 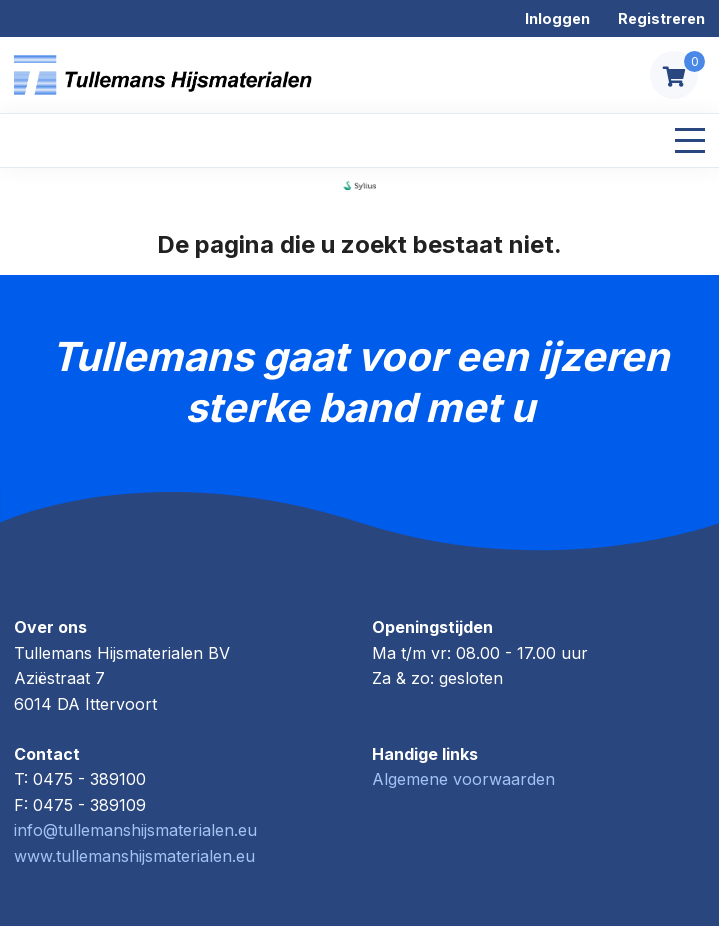 What do you see at coordinates (135, 830) in the screenshot?
I see `info@tullemanshijsmaterialen.eu` at bounding box center [135, 830].